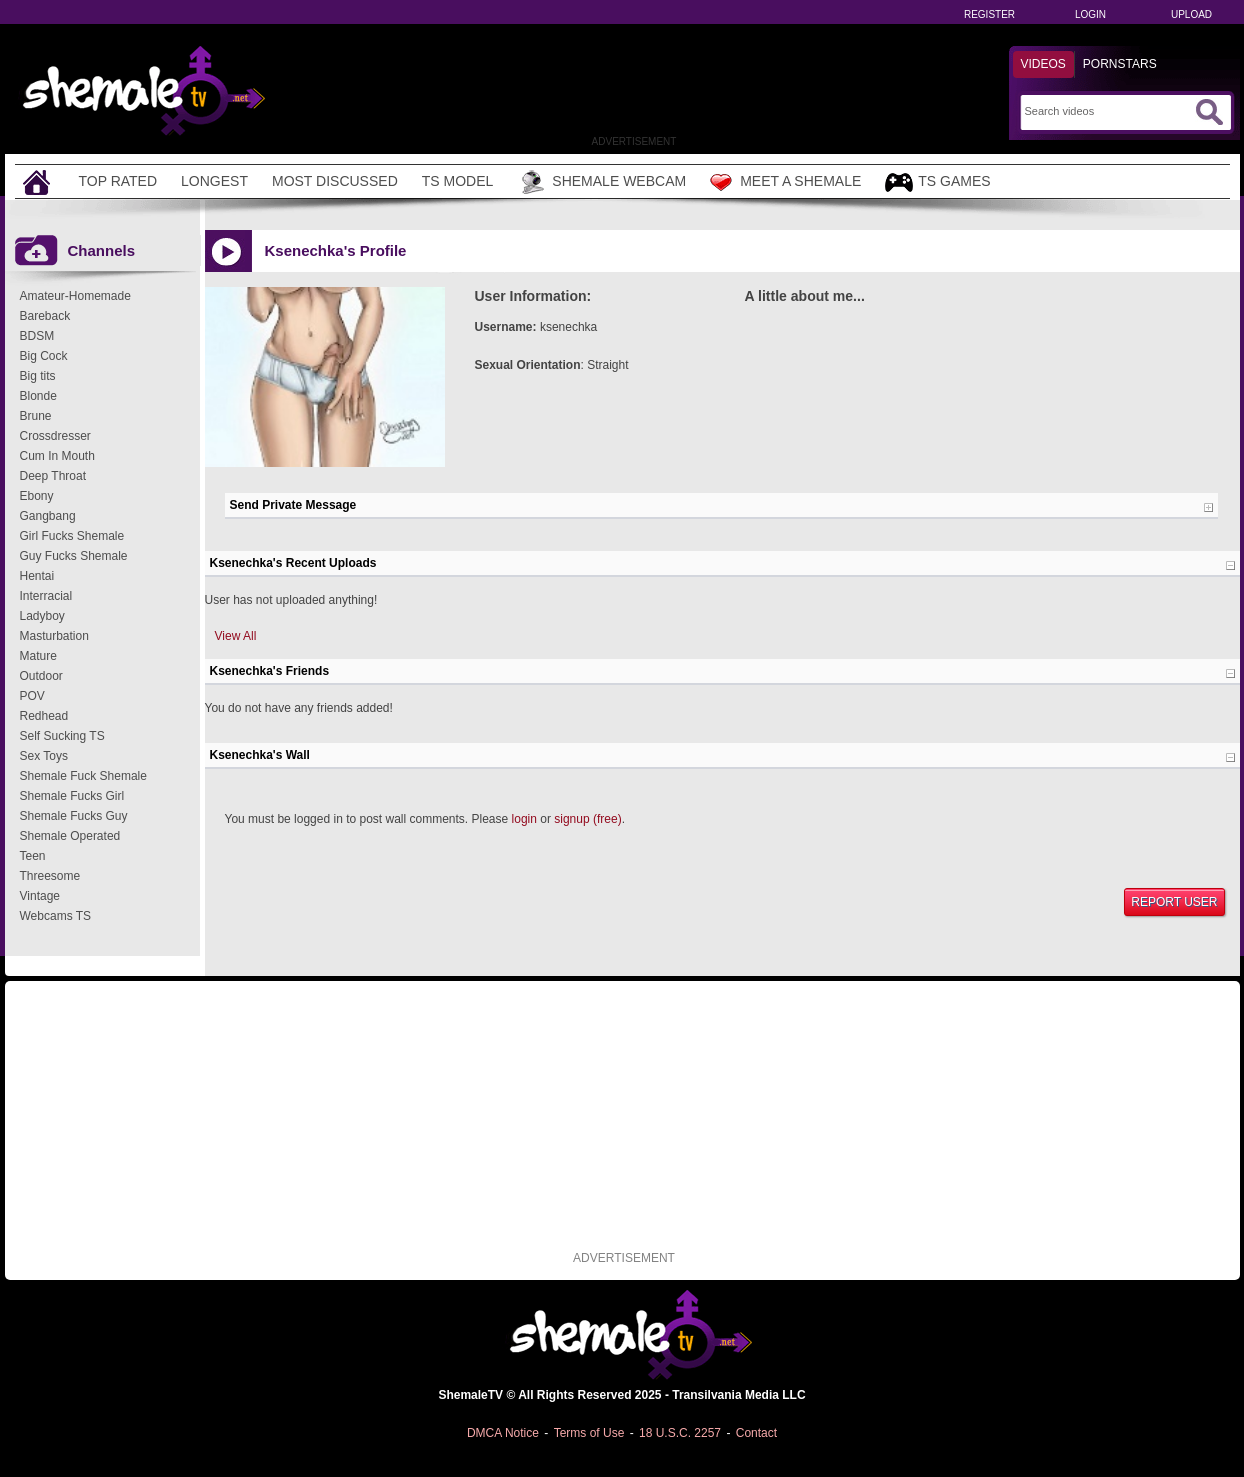  What do you see at coordinates (54, 636) in the screenshot?
I see `Masturbation` at bounding box center [54, 636].